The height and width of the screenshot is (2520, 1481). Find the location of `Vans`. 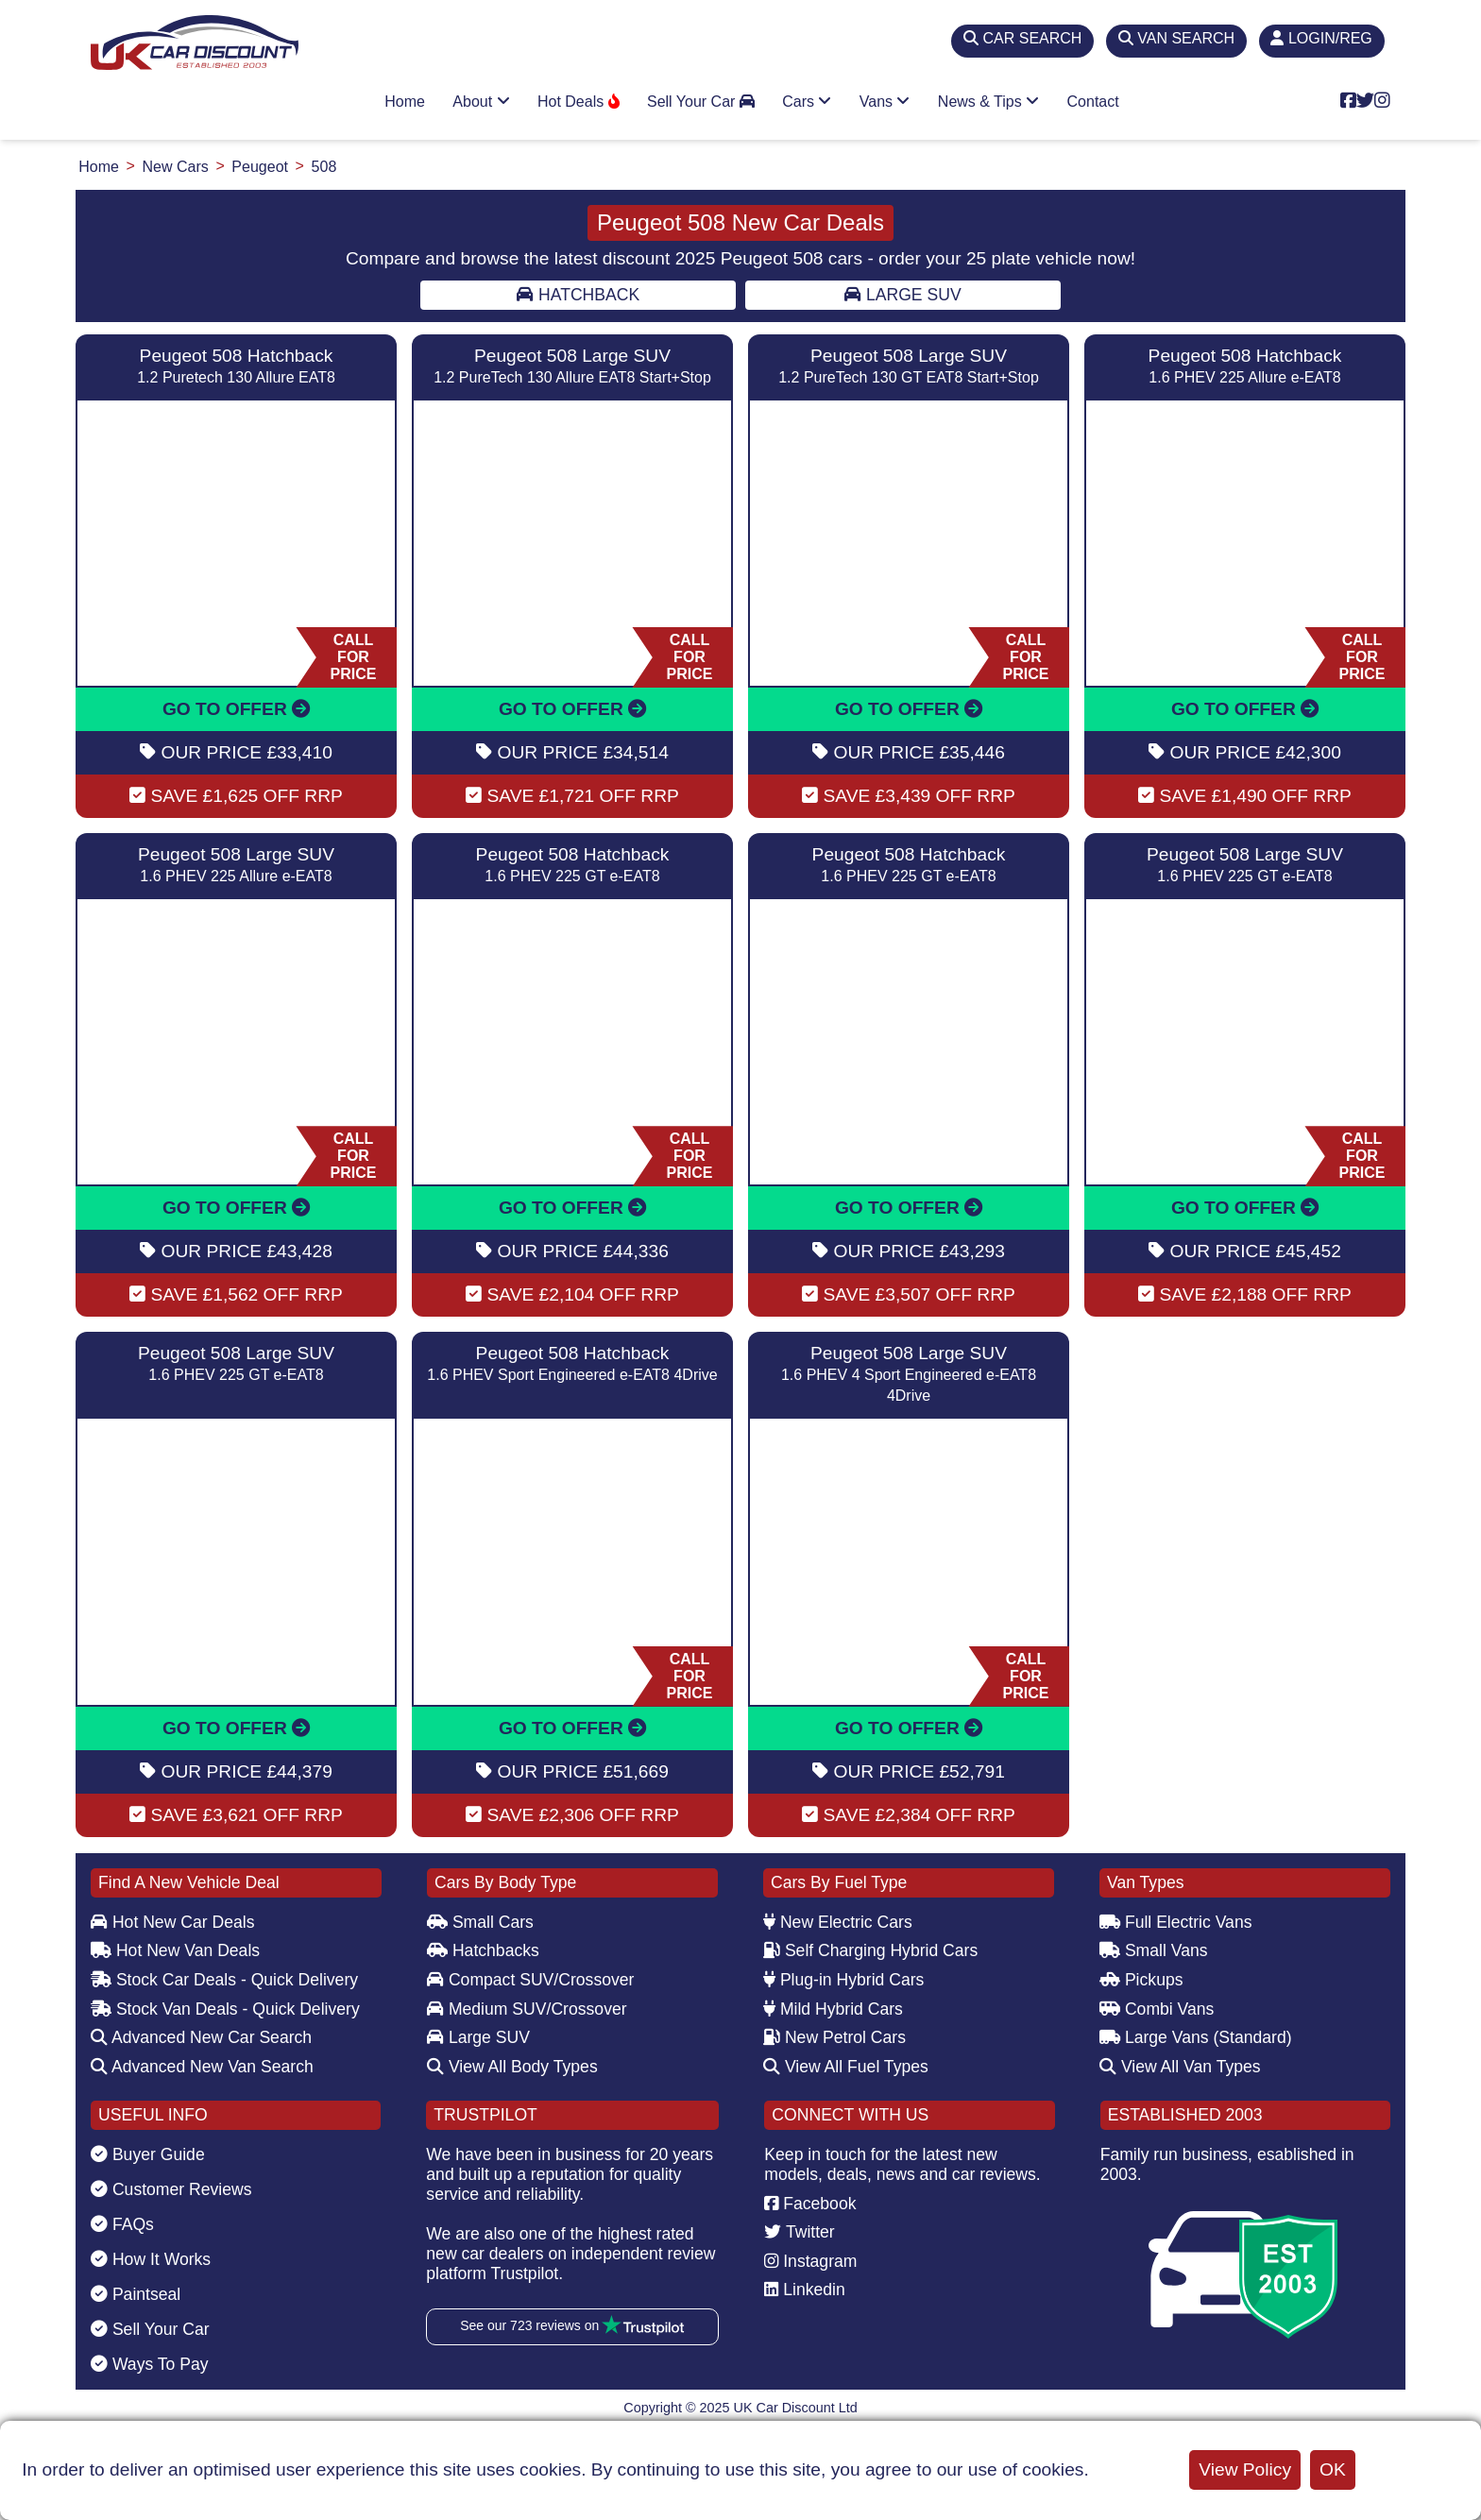

Vans is located at coordinates (885, 102).